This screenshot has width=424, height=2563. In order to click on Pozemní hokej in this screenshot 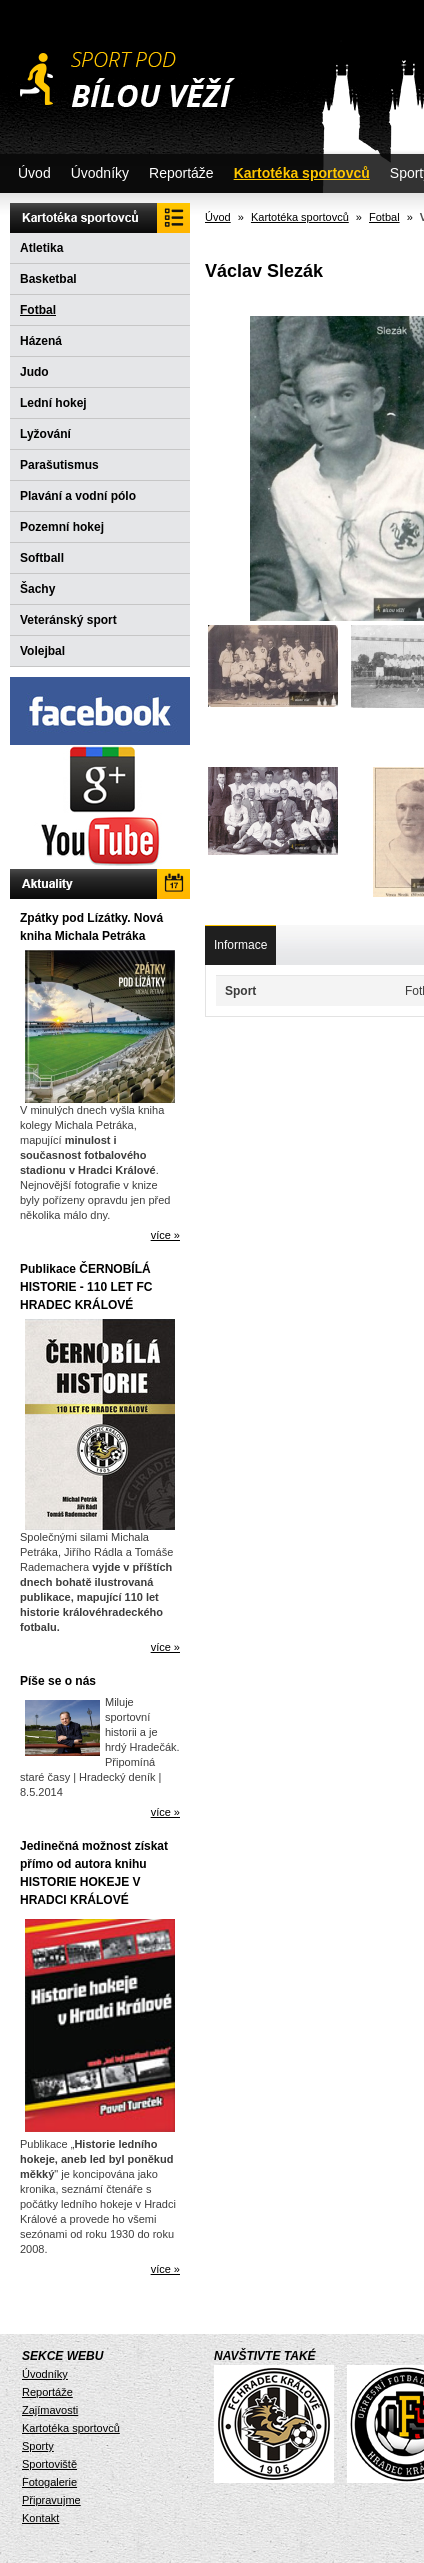, I will do `click(62, 527)`.